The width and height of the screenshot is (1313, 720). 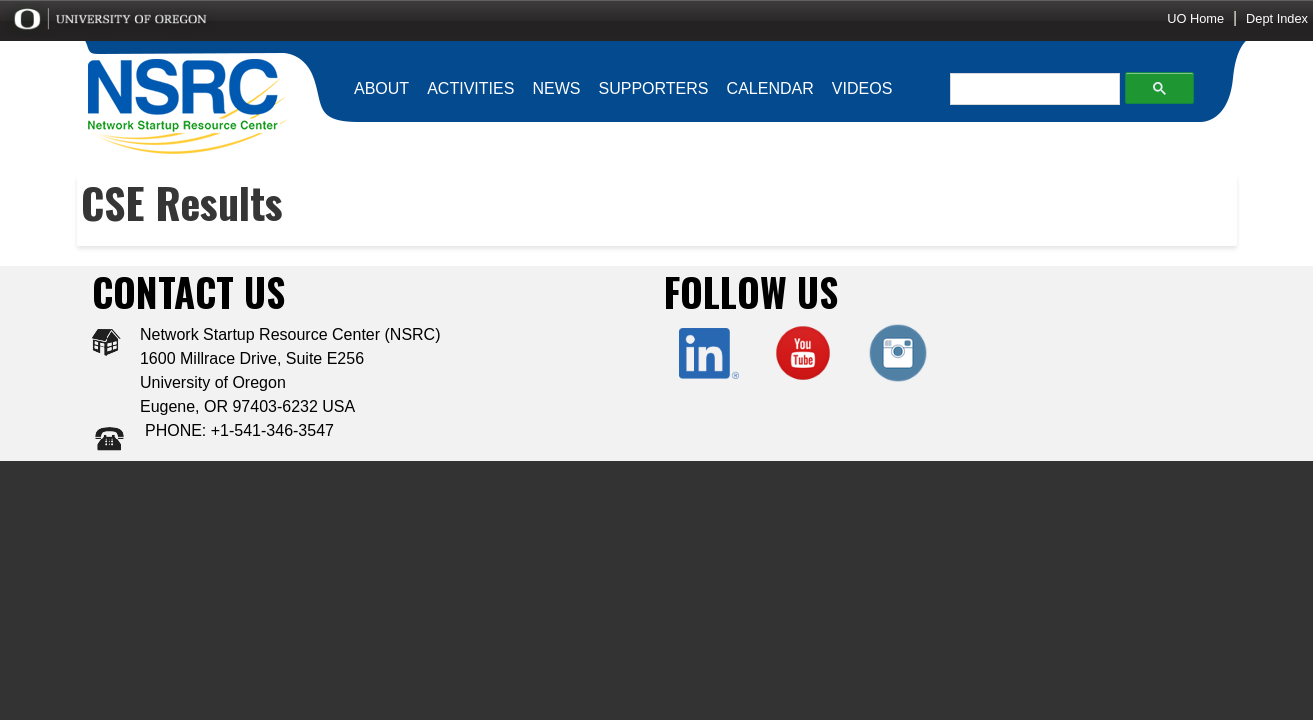 I want to click on Dept Index, so click(x=1277, y=18).